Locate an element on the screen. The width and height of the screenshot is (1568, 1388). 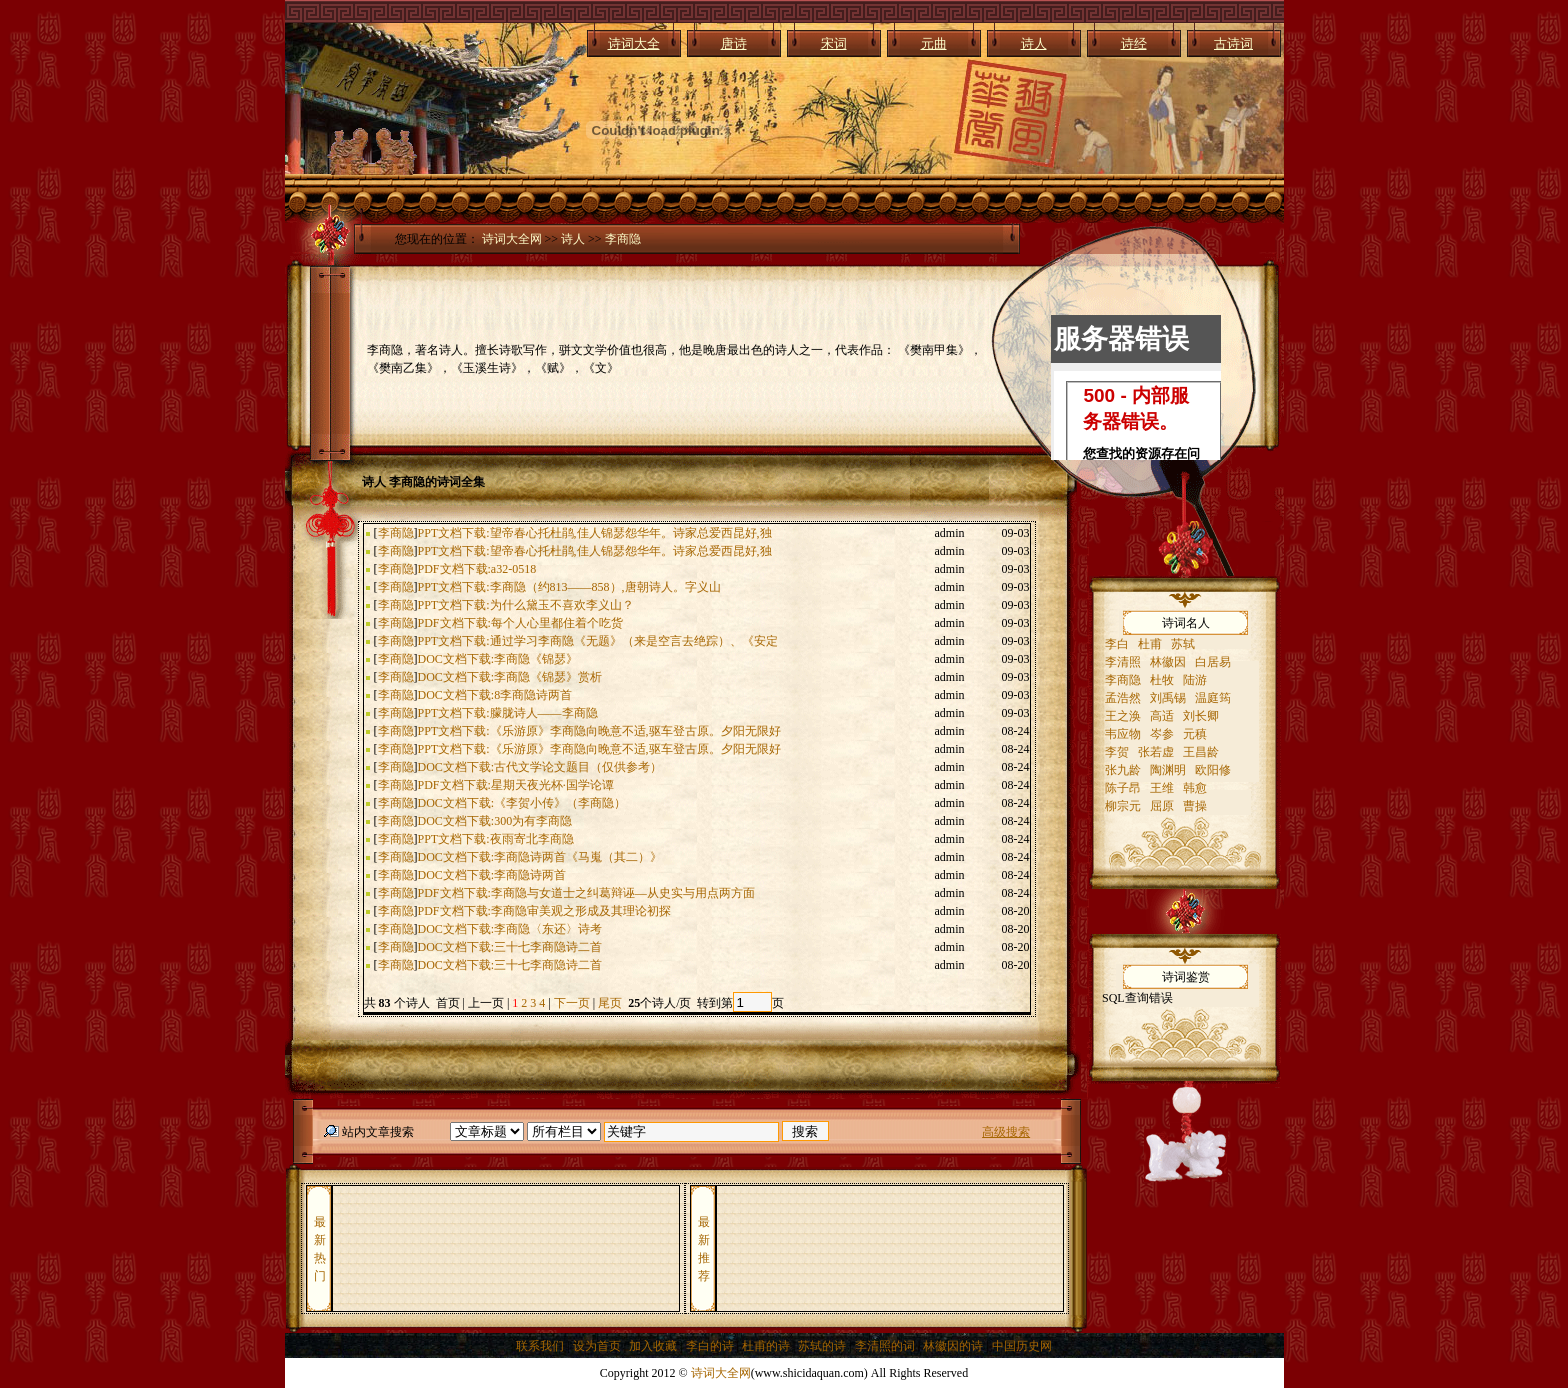
DOC文档下载:三十七李商隐诗二首 is located at coordinates (510, 947).